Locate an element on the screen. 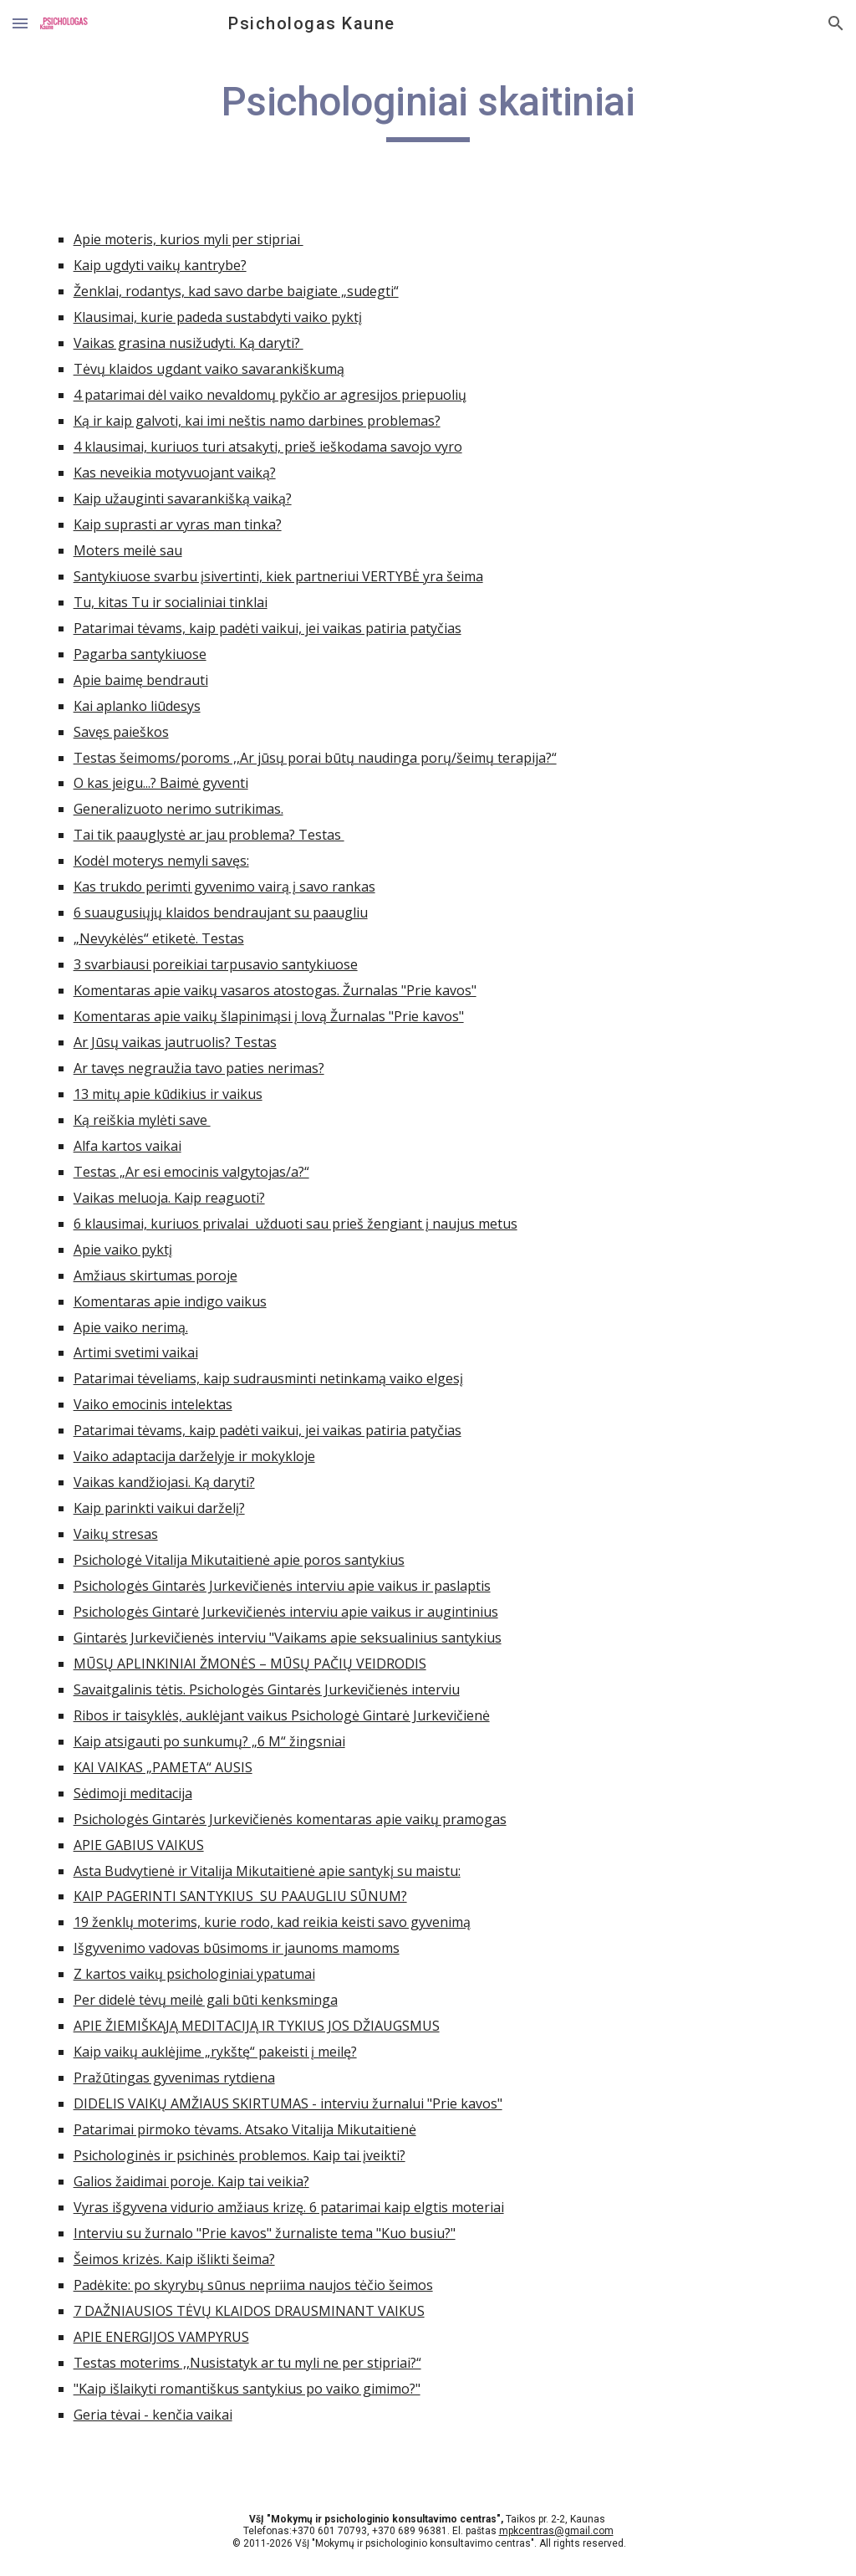 This screenshot has width=856, height=2576. 3 svarbiausi poreikiai tarpusavio santykiuose is located at coordinates (216, 964).